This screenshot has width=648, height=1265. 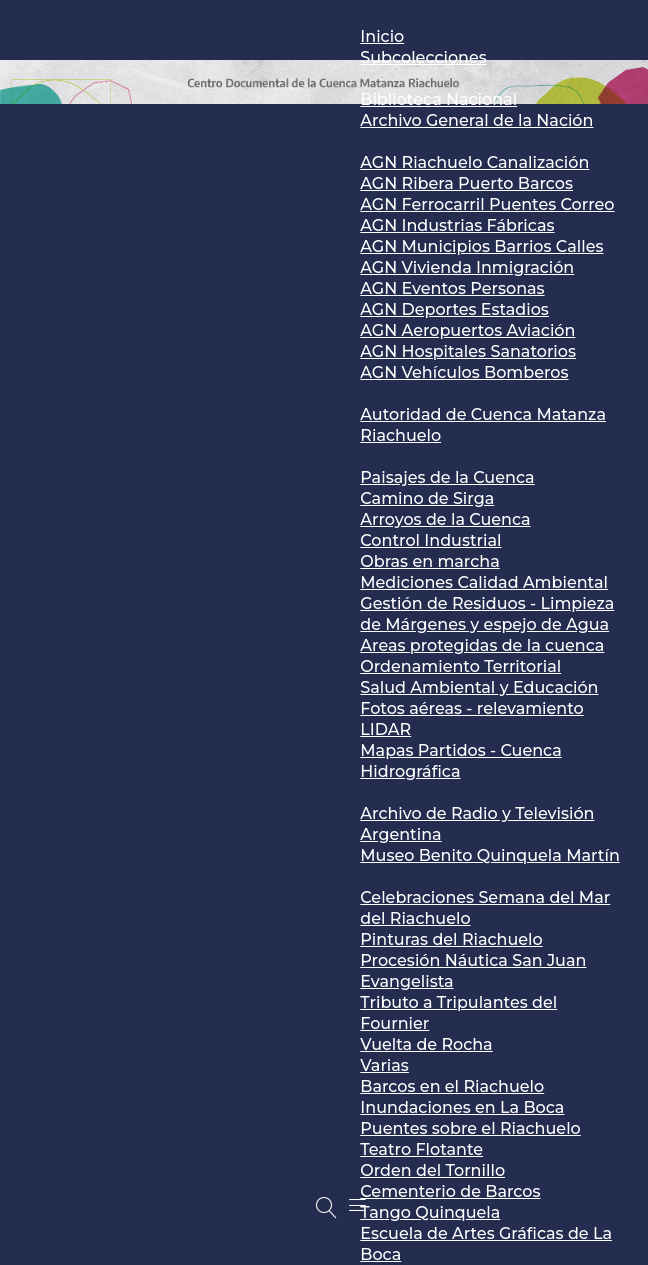 I want to click on AGN Hospitales Sanatorios, so click(x=468, y=351).